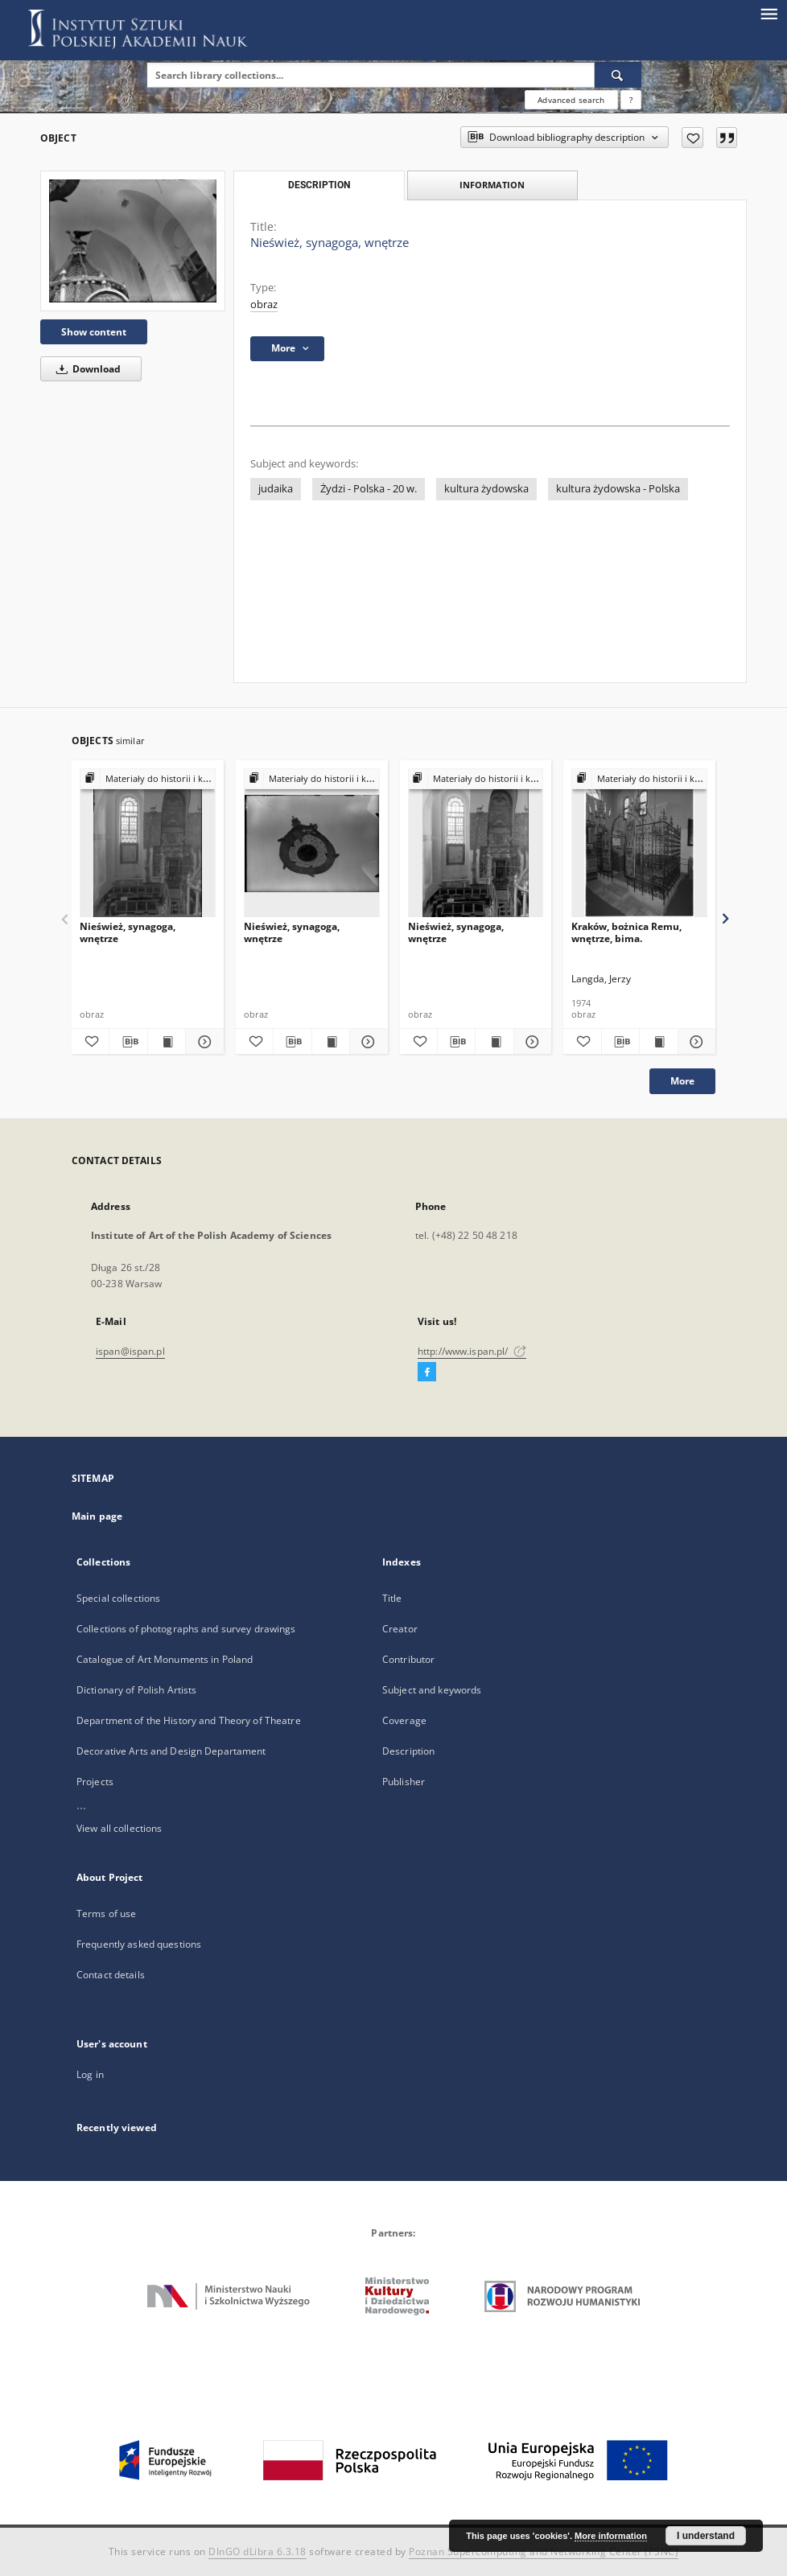 Image resolution: width=787 pixels, height=2576 pixels. What do you see at coordinates (319, 185) in the screenshot?
I see `Description [tab]` at bounding box center [319, 185].